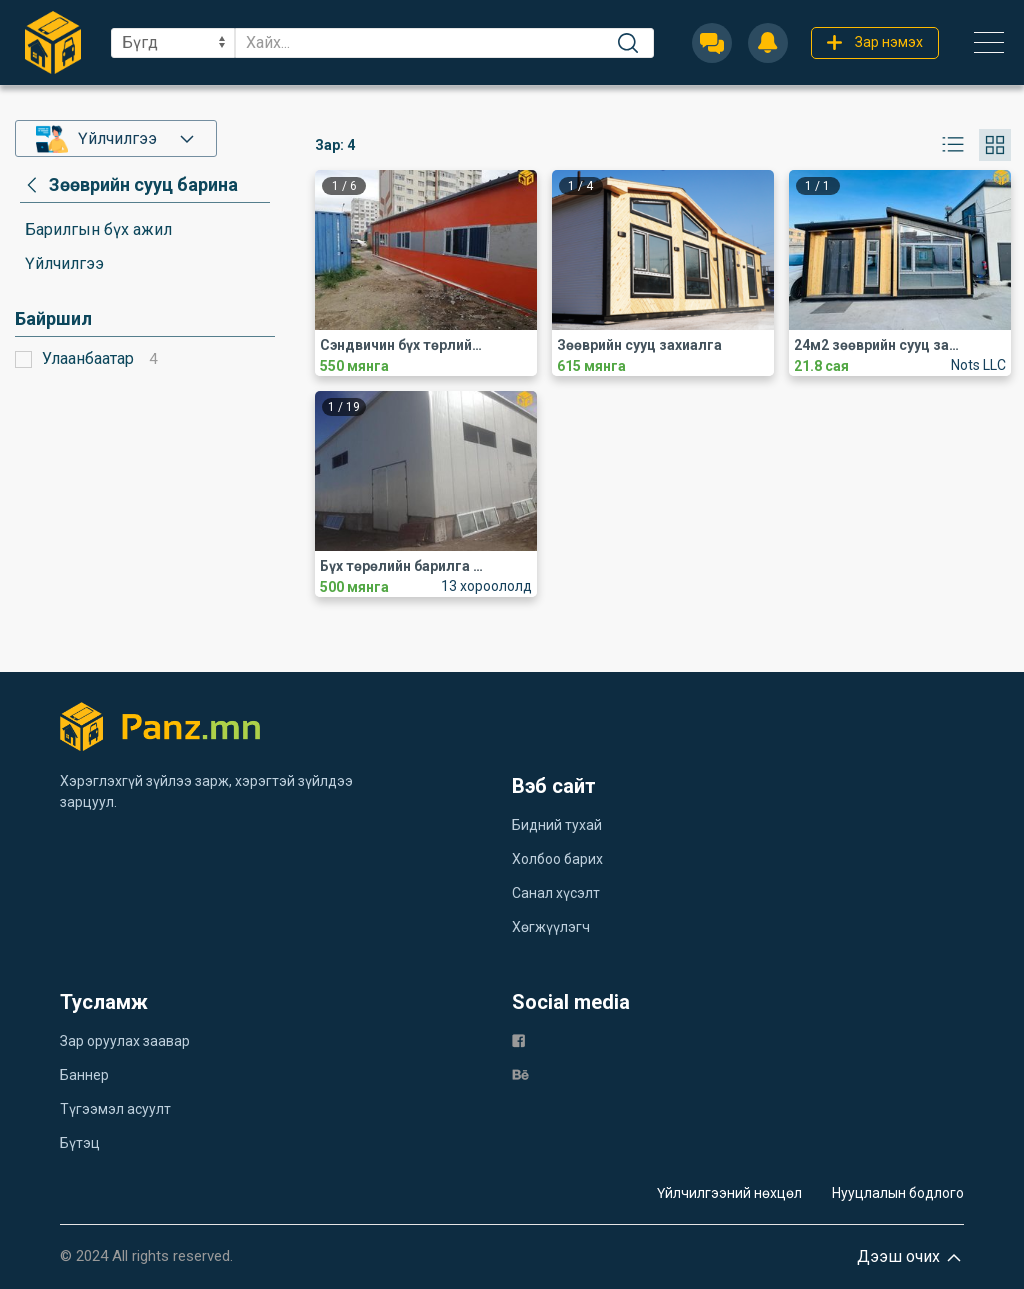 Image resolution: width=1024 pixels, height=1289 pixels. Describe the element at coordinates (129, 185) in the screenshot. I see `[category]` at that location.